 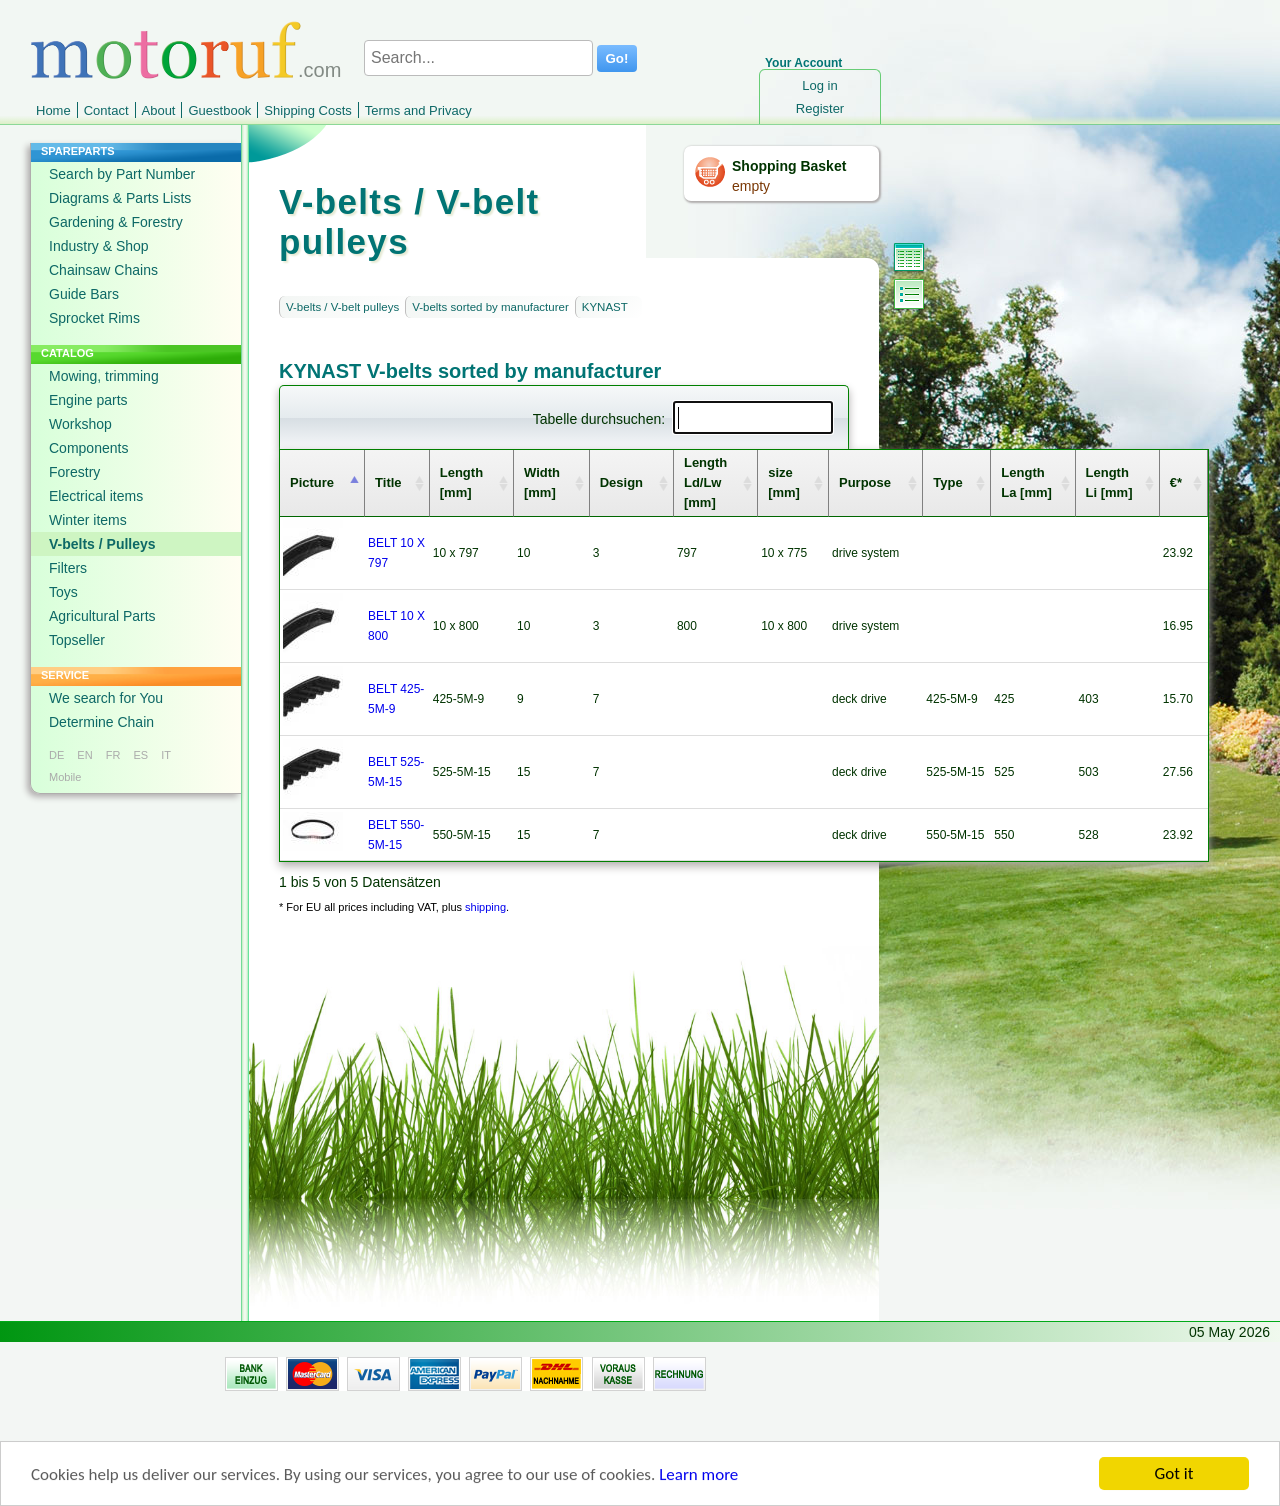 What do you see at coordinates (99, 246) in the screenshot?
I see `Industry & Shop` at bounding box center [99, 246].